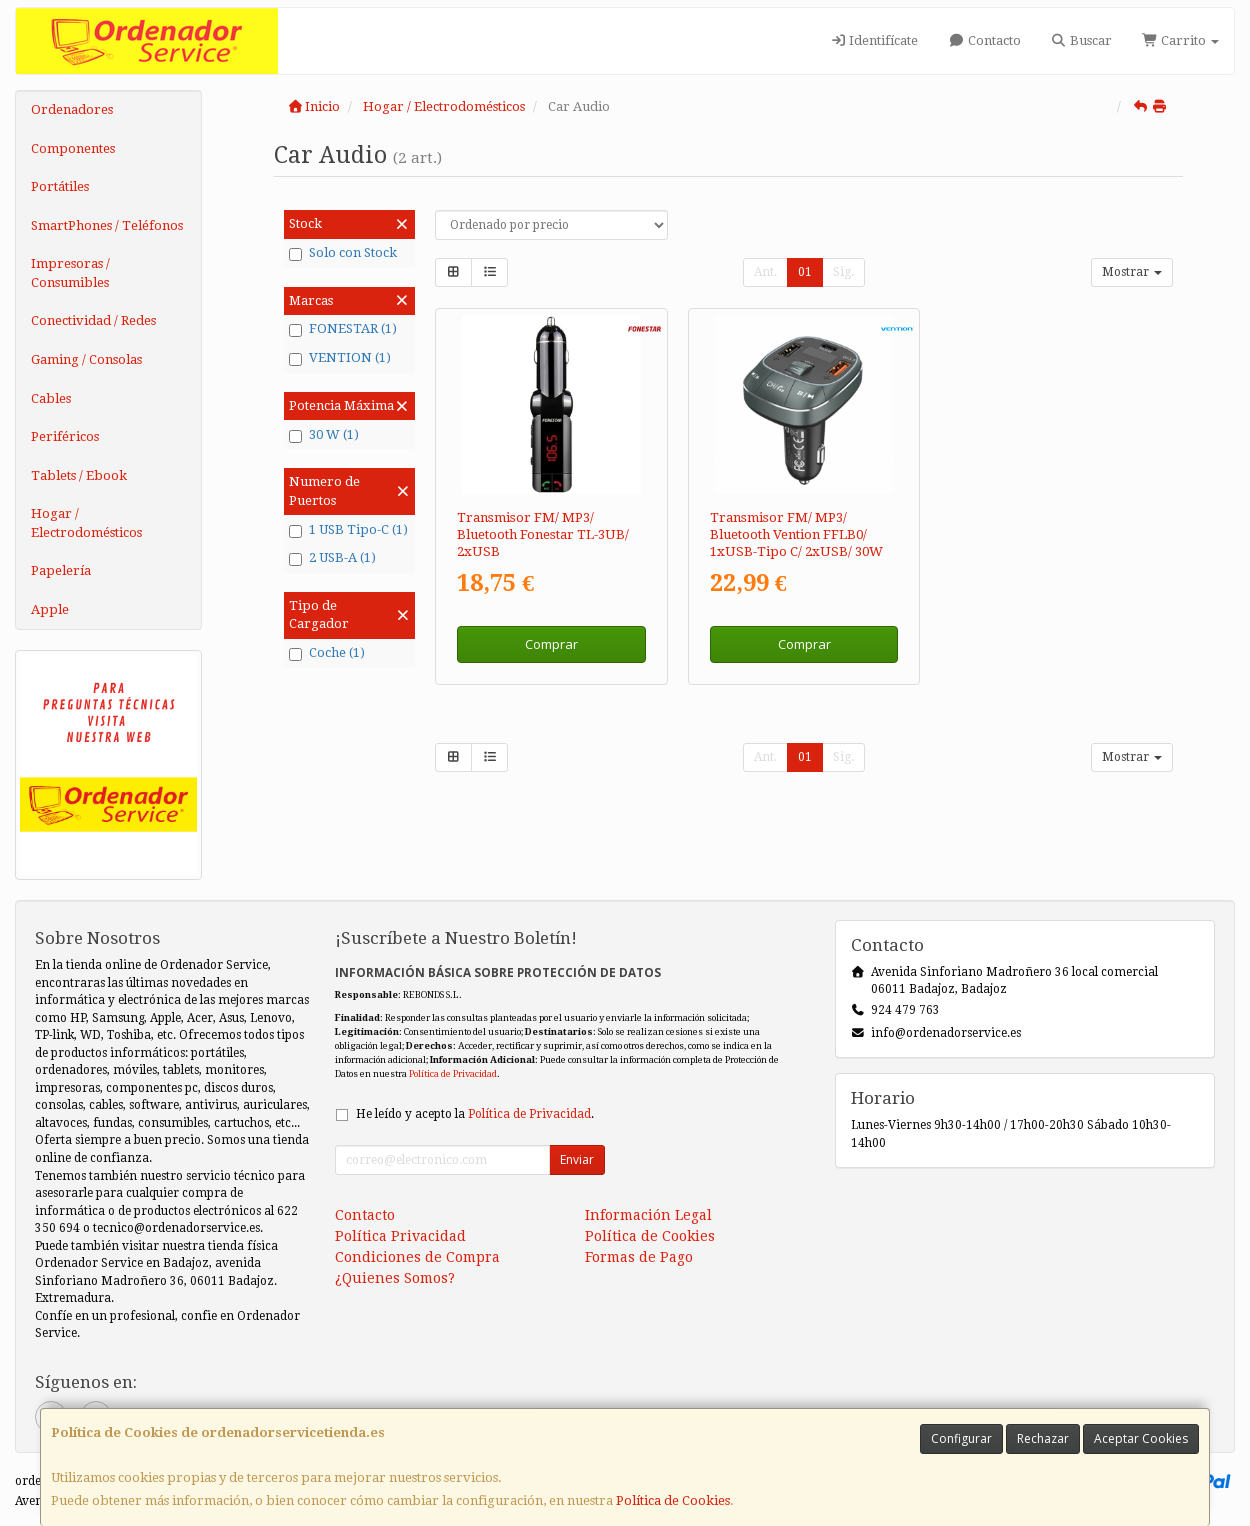 The image size is (1250, 1526). Describe the element at coordinates (72, 109) in the screenshot. I see `Ordenadores` at that location.